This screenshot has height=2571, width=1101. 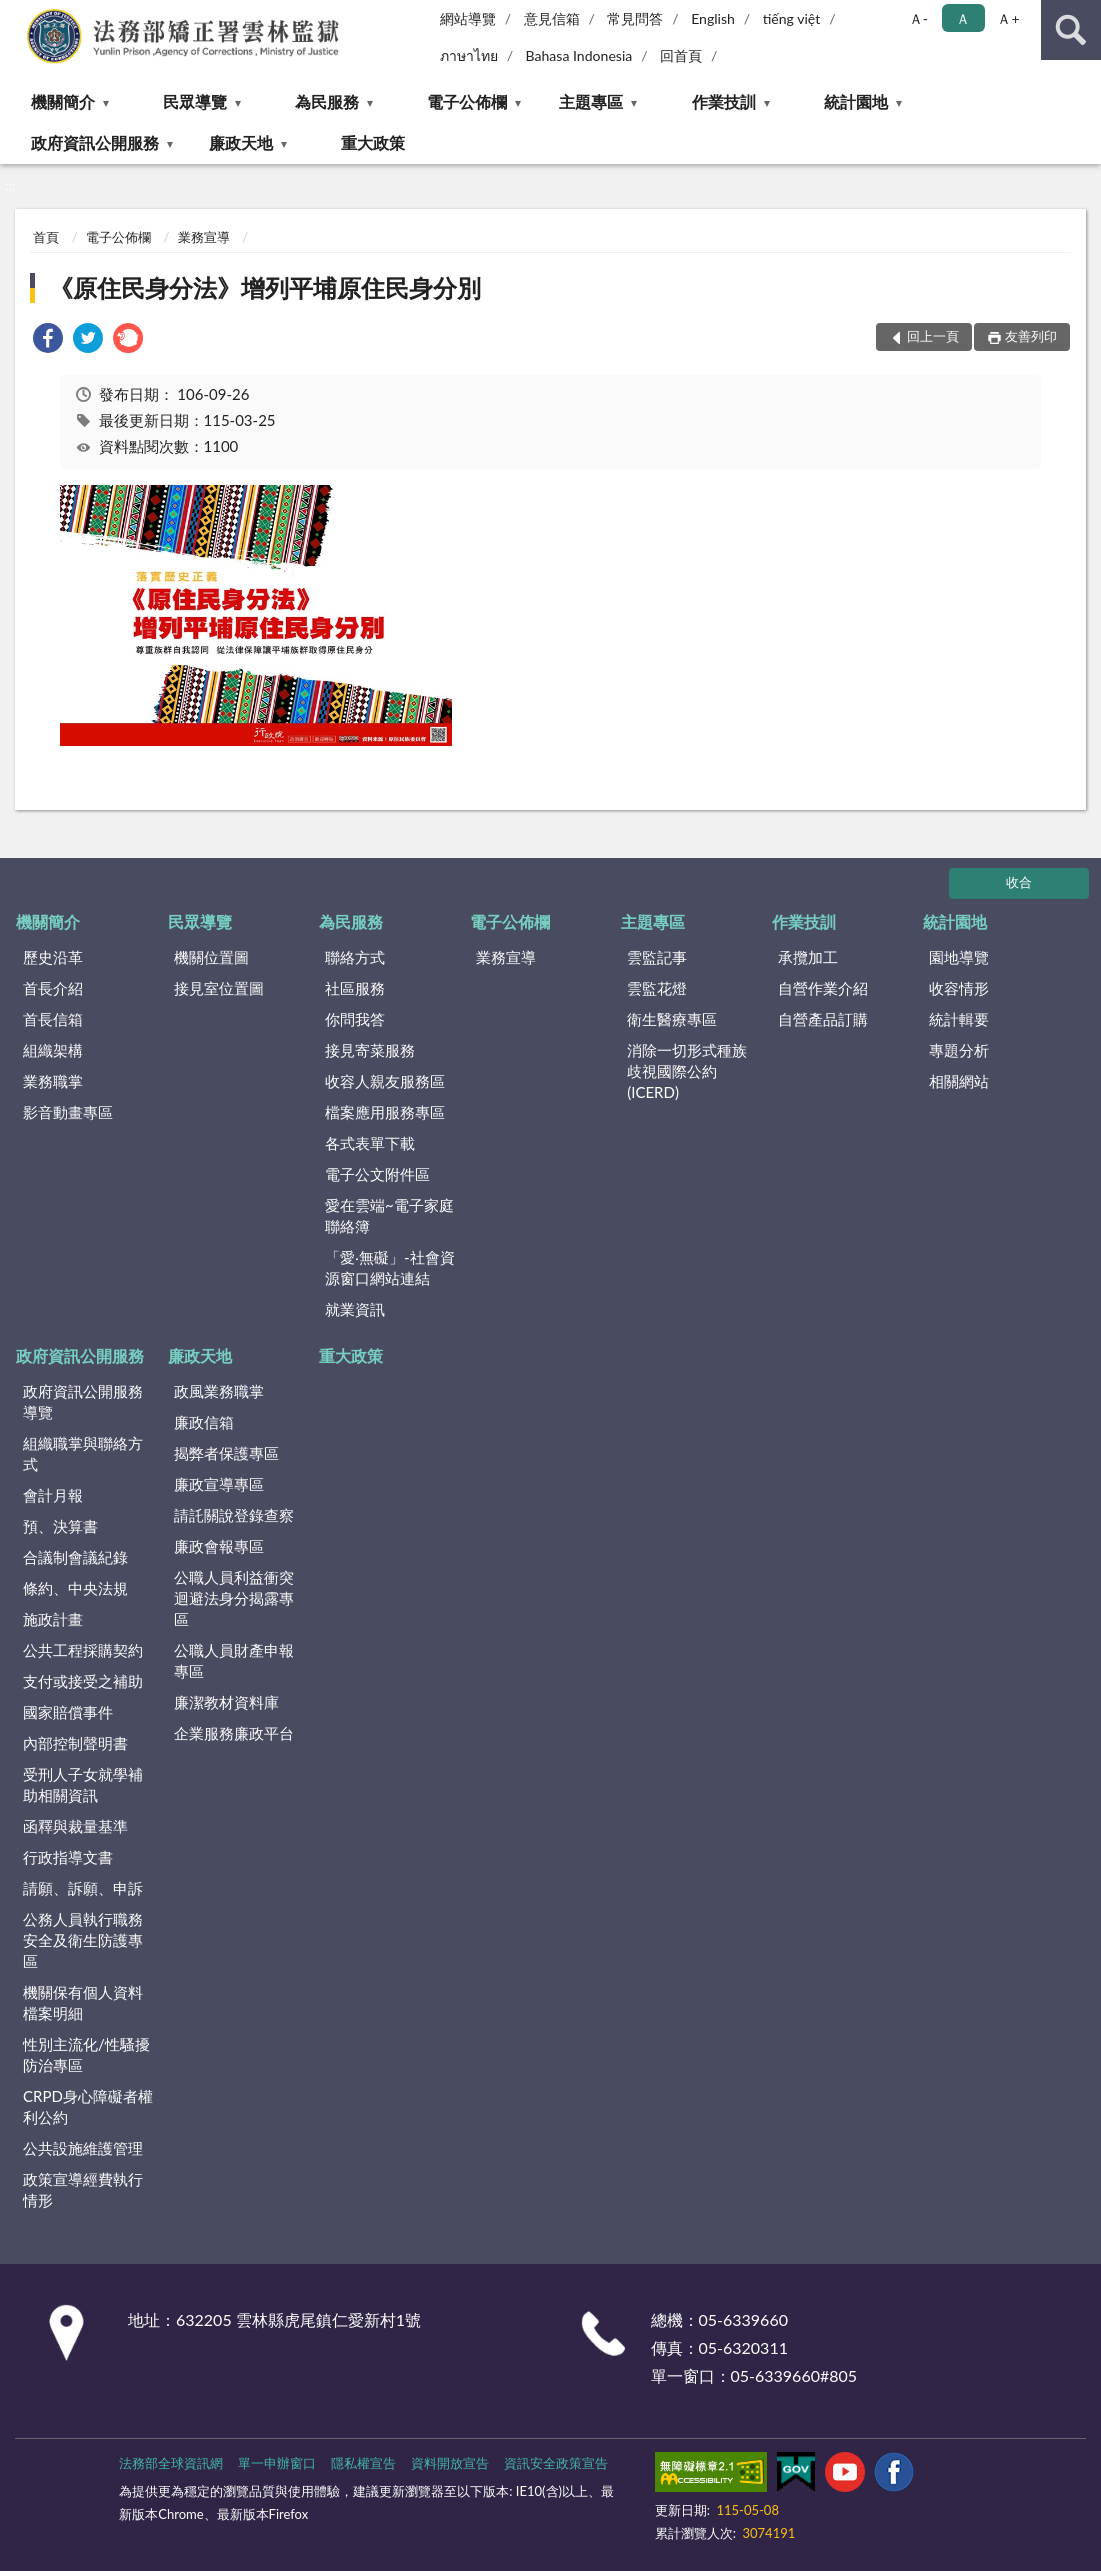 I want to click on 廉政宣導專區, so click(x=219, y=1484).